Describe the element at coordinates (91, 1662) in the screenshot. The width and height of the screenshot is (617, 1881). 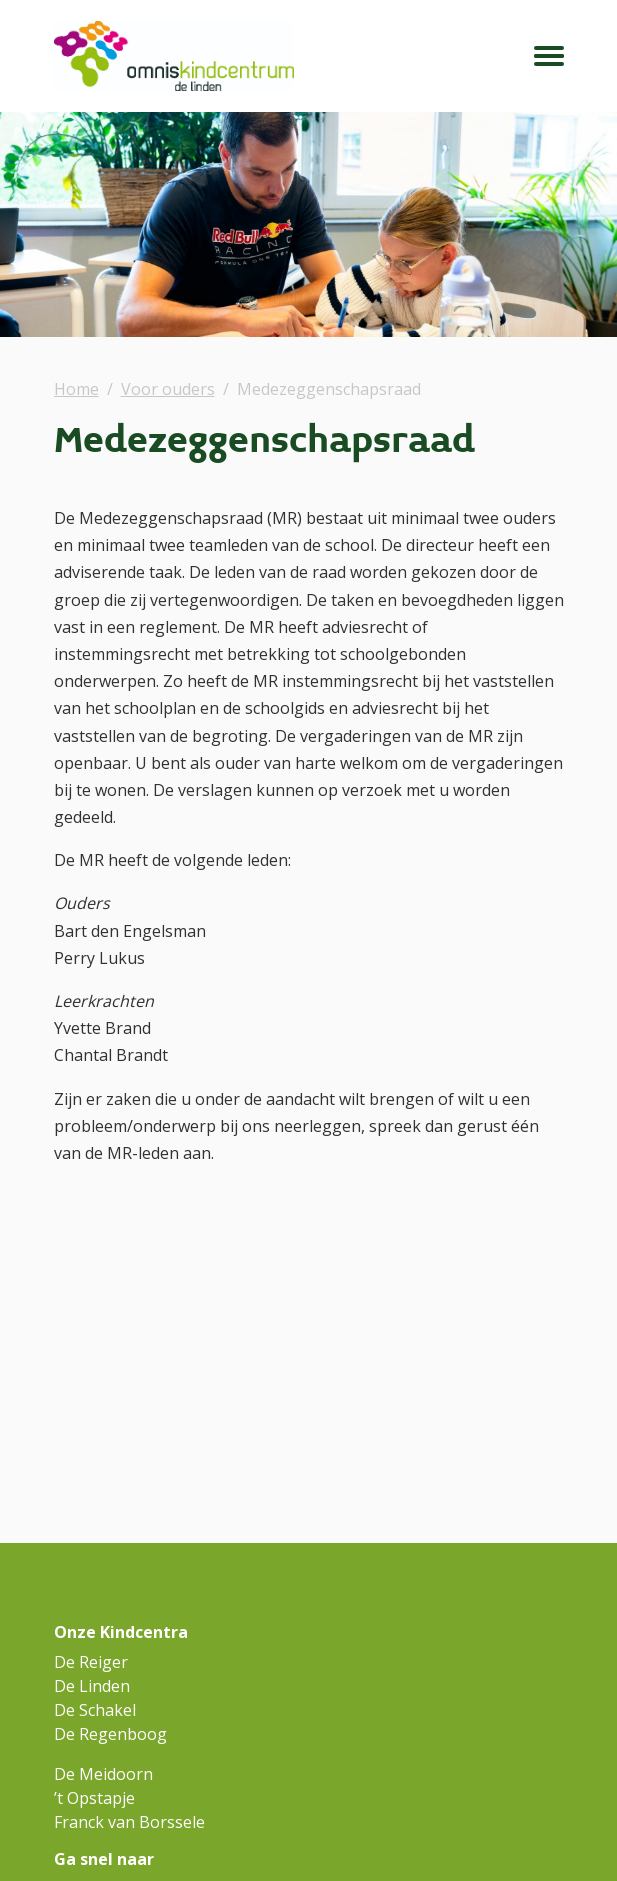
I see `De Reiger` at that location.